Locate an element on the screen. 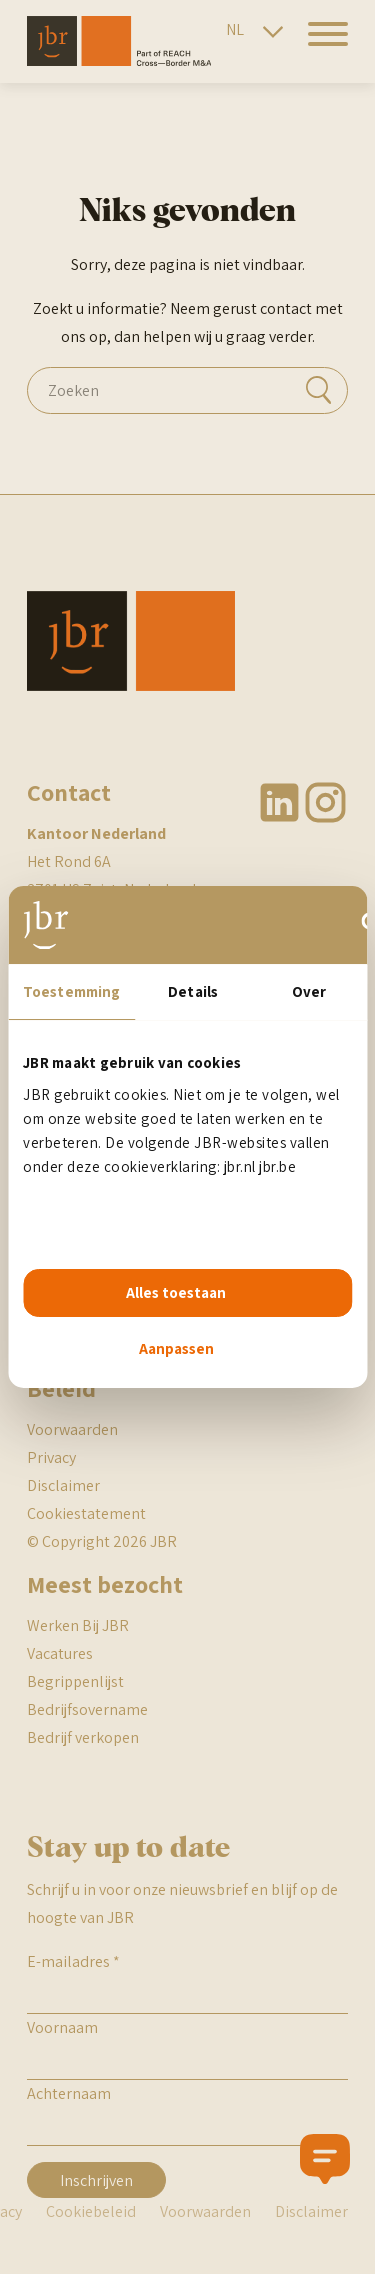 The width and height of the screenshot is (375, 2274). Voorwaarden is located at coordinates (205, 2211).